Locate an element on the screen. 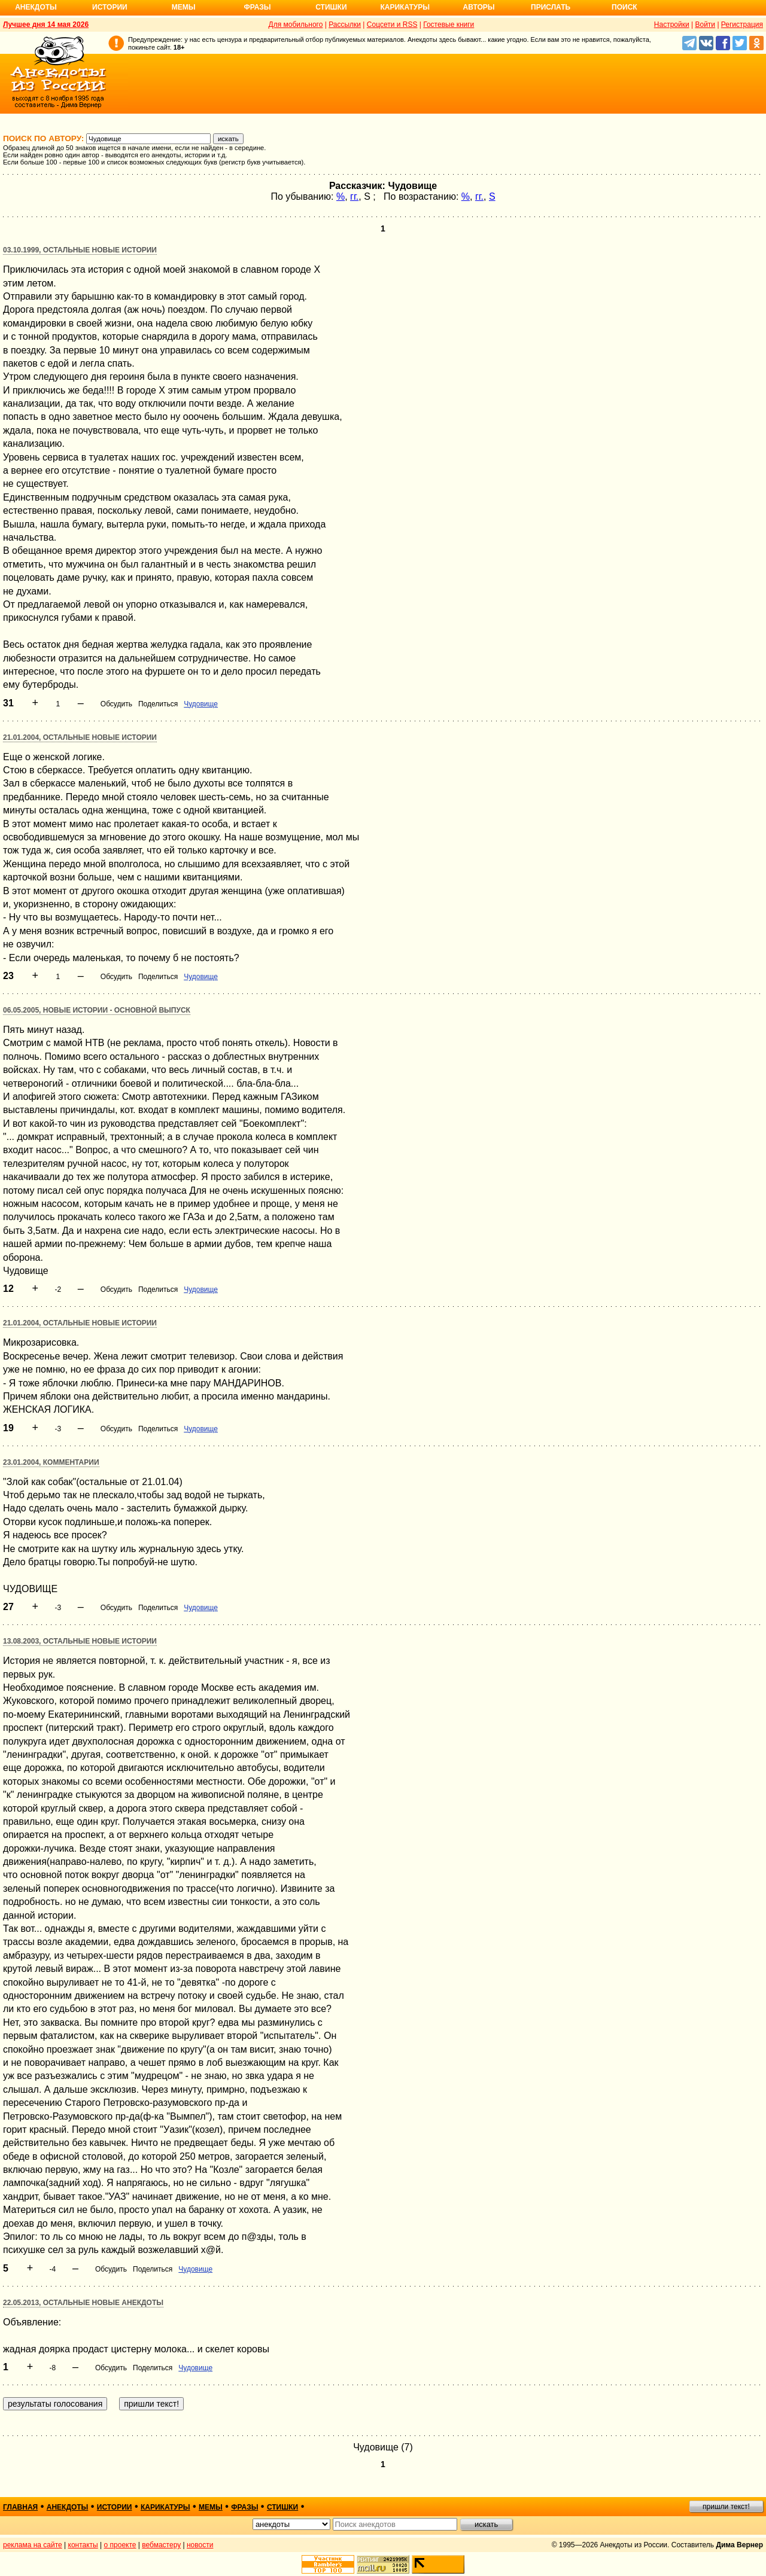  новости is located at coordinates (200, 2545).